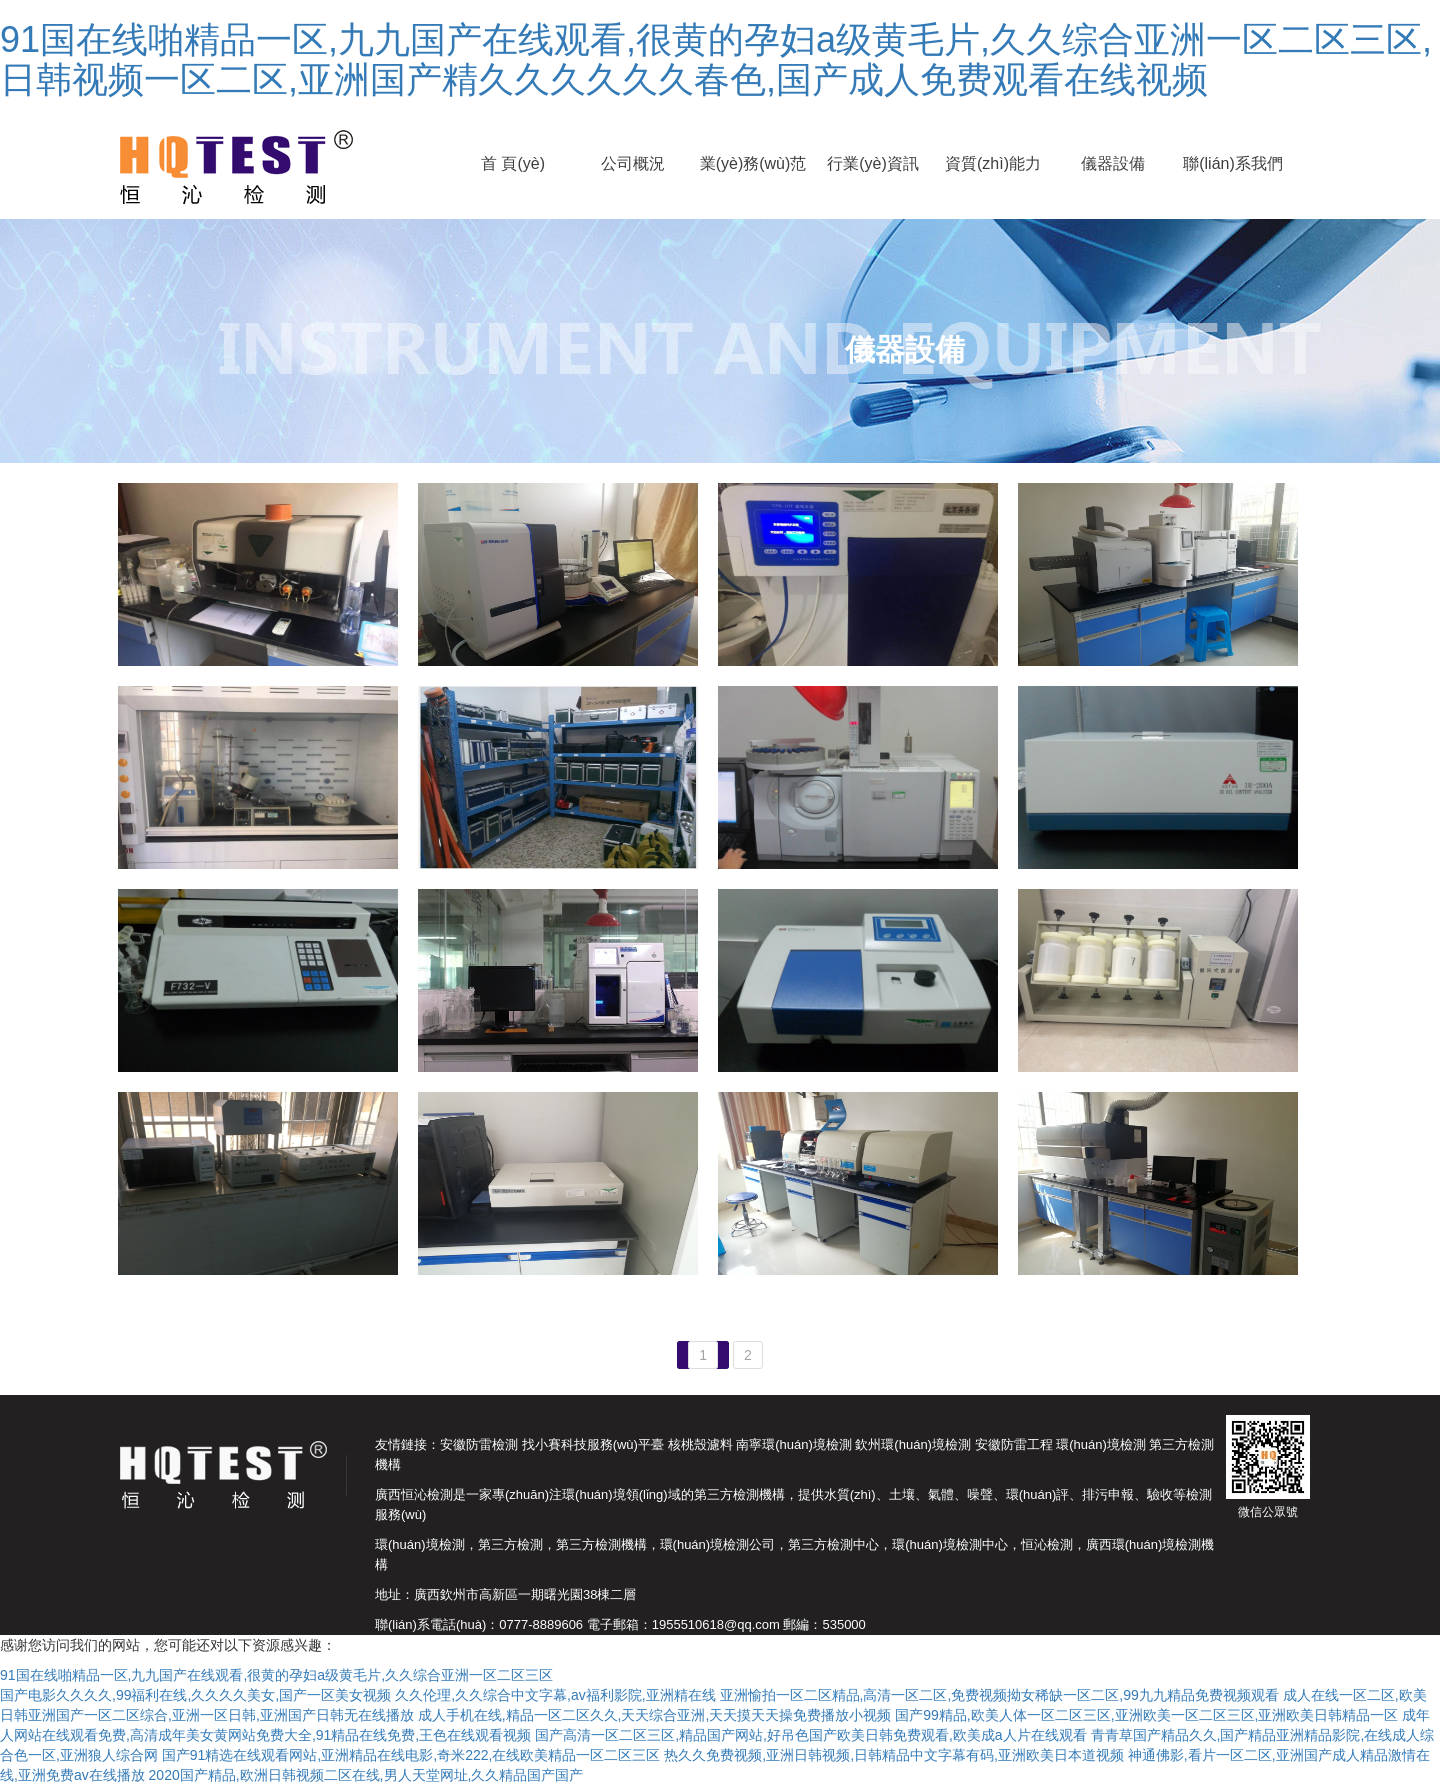  I want to click on 热久久免费视频,亚洲日韩视频,日韩精品中文字幕有码,亚洲欧美日本道视频, so click(894, 1755).